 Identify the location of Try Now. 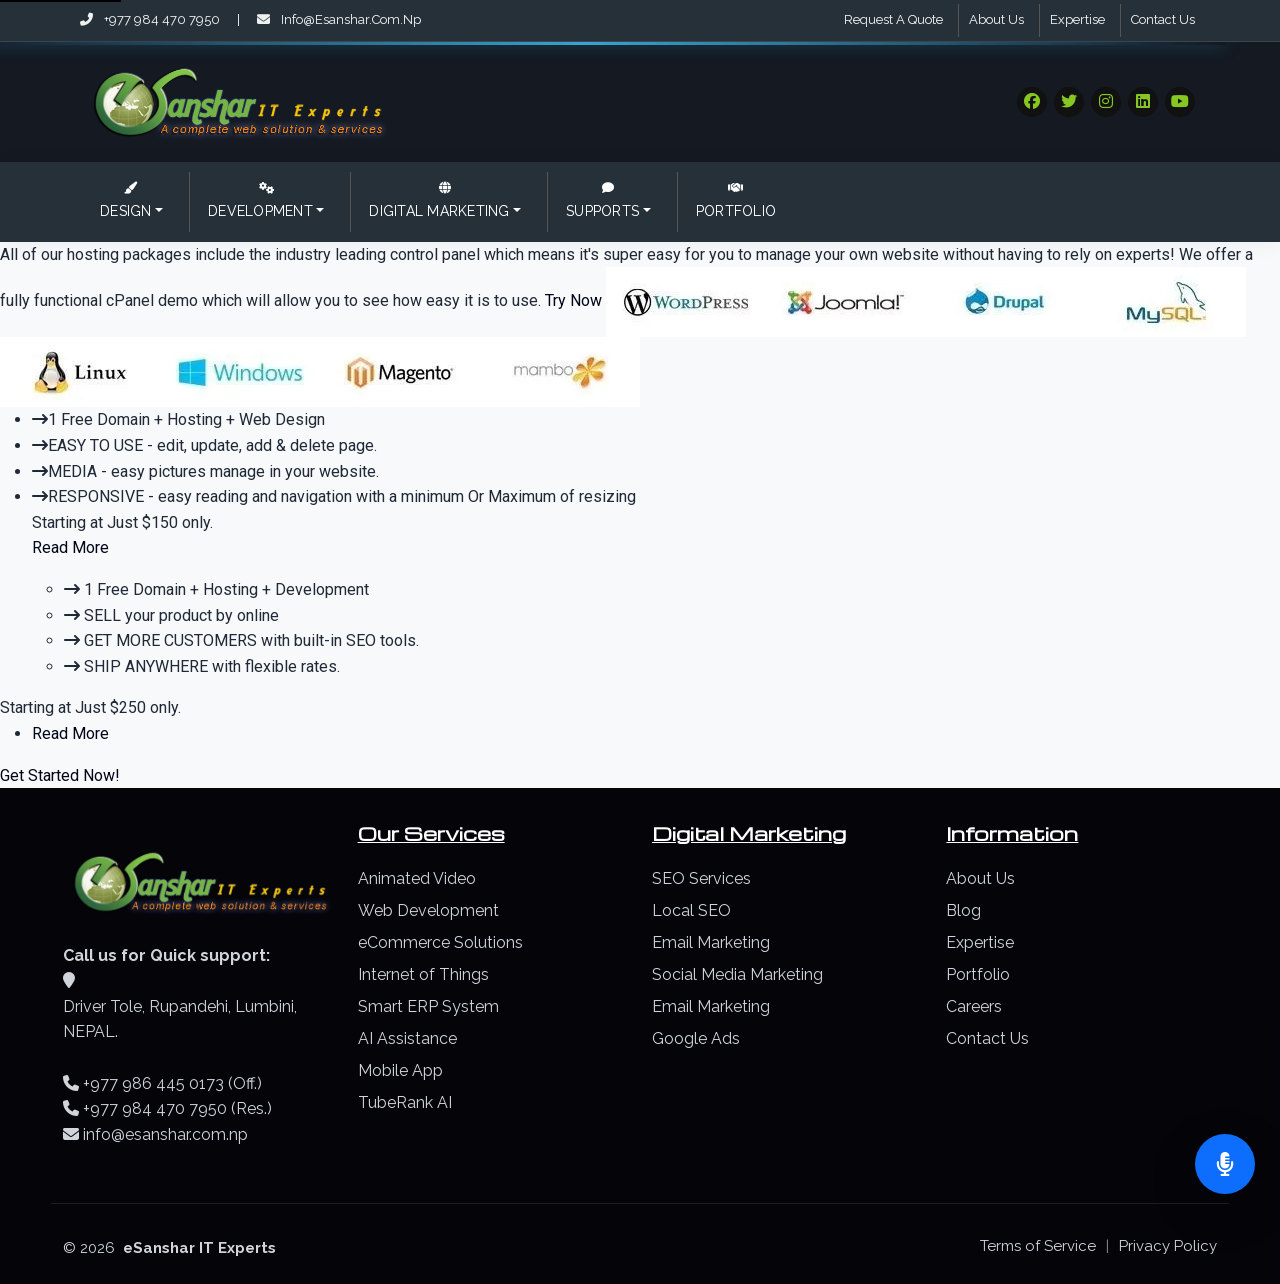
(575, 301).